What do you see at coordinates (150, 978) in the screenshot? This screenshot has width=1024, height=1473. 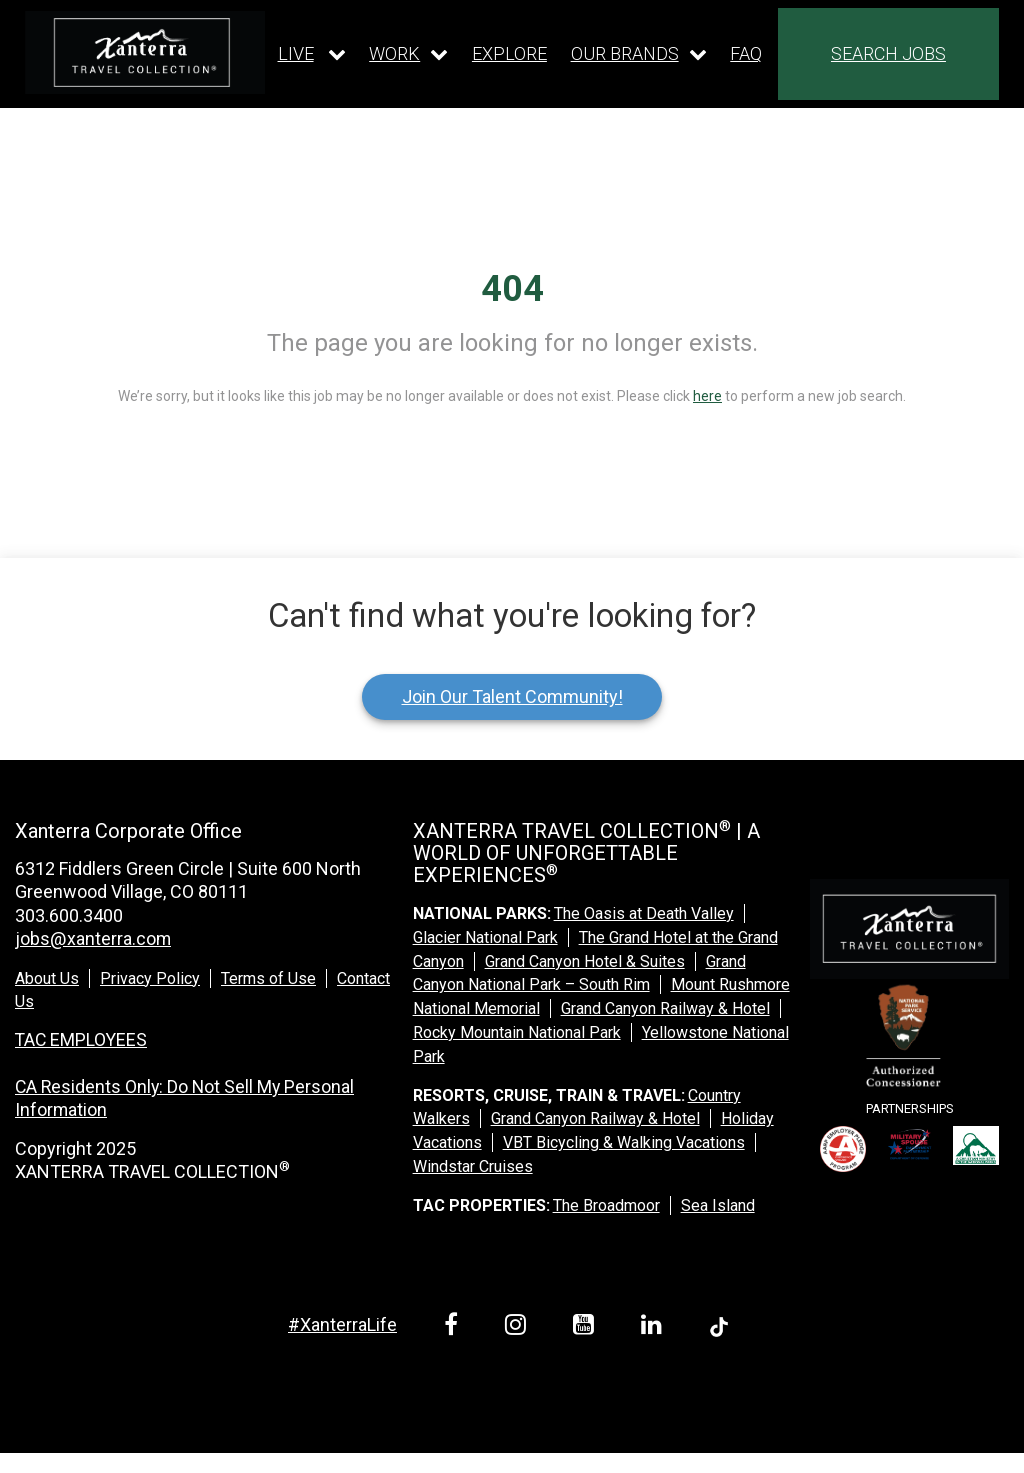 I see `Privacy Policy` at bounding box center [150, 978].